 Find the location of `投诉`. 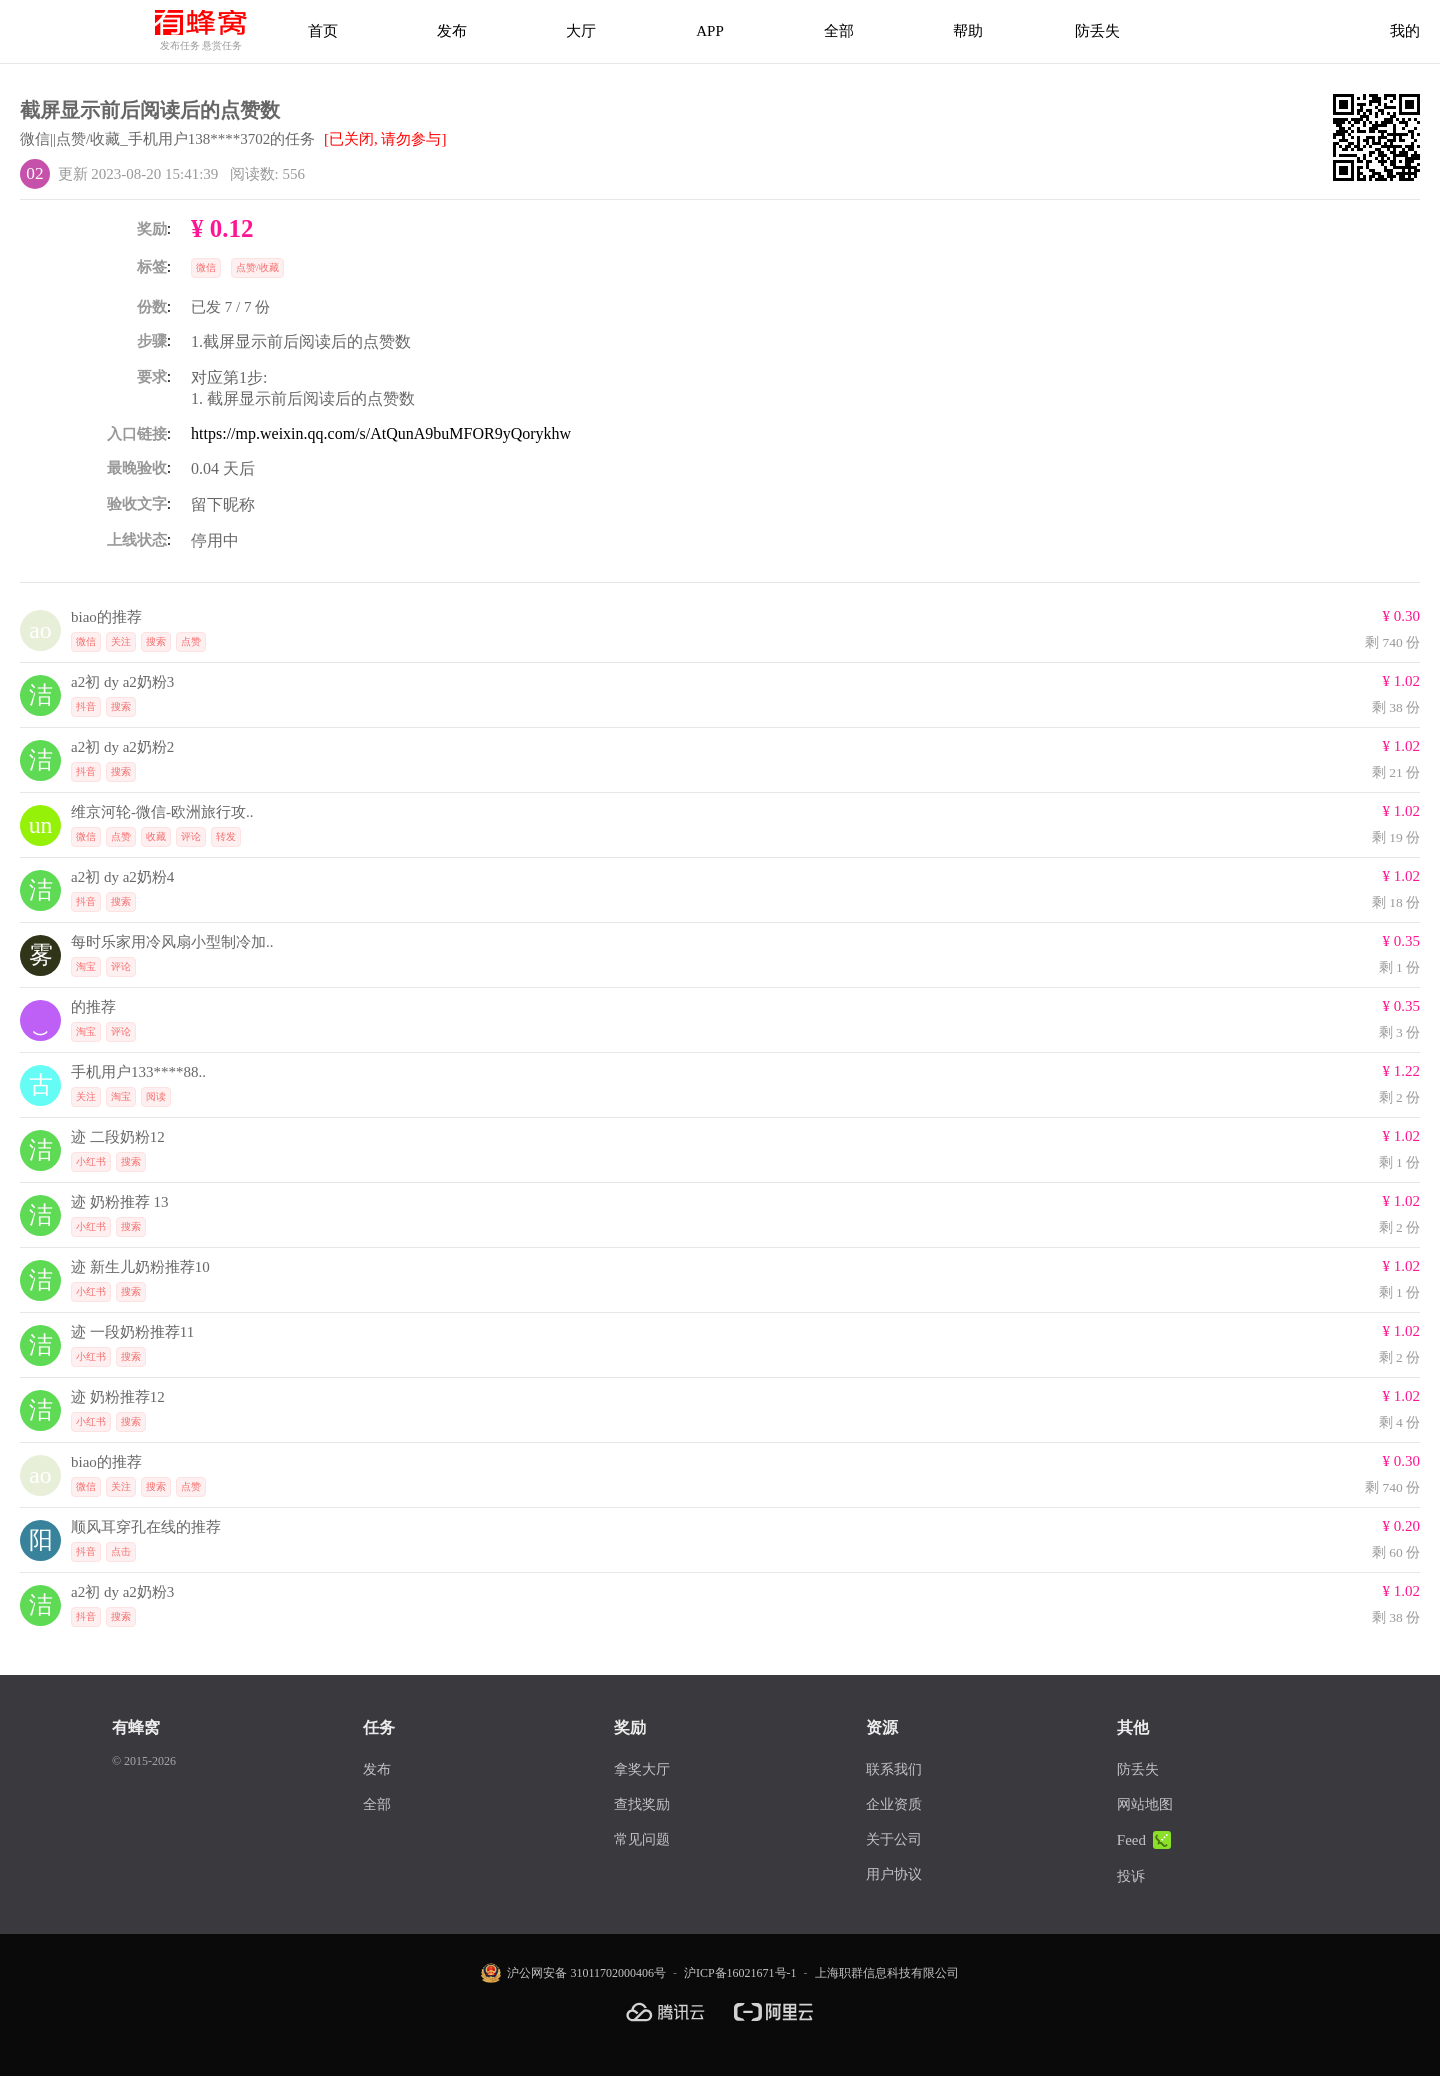

投诉 is located at coordinates (1131, 1876).